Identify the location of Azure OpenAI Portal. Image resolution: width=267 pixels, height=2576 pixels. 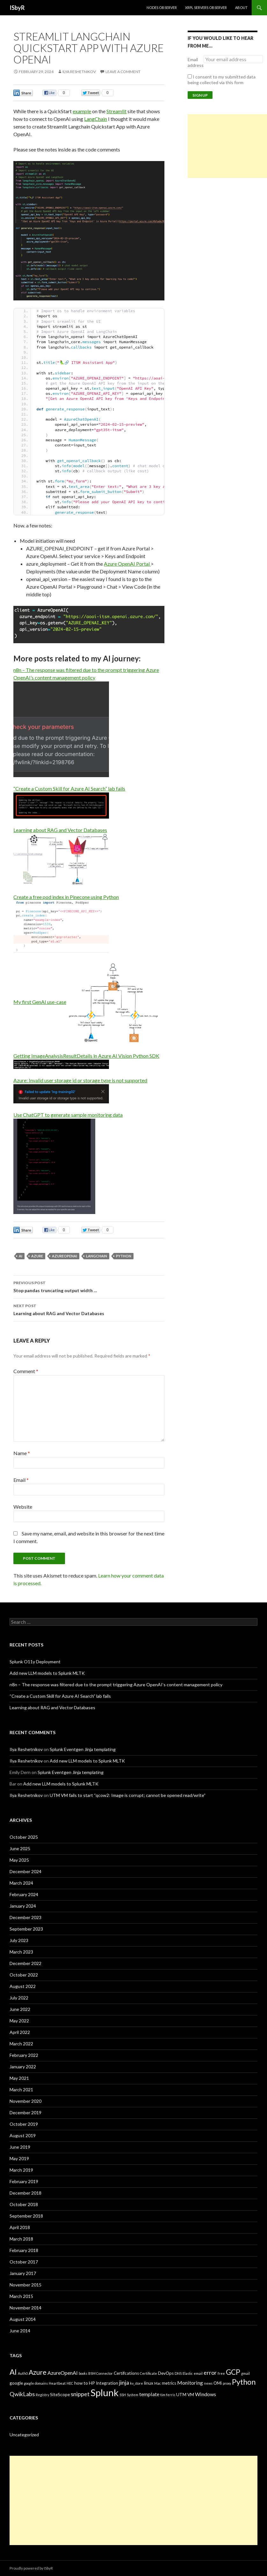
(127, 564).